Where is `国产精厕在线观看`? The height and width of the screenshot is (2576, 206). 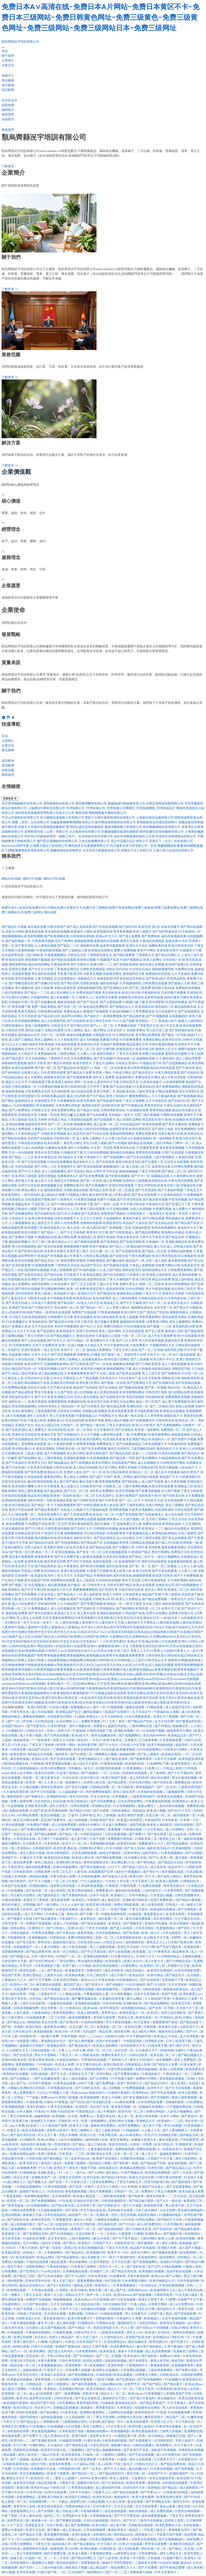
国产精厕在线观看 is located at coordinates (86, 1241).